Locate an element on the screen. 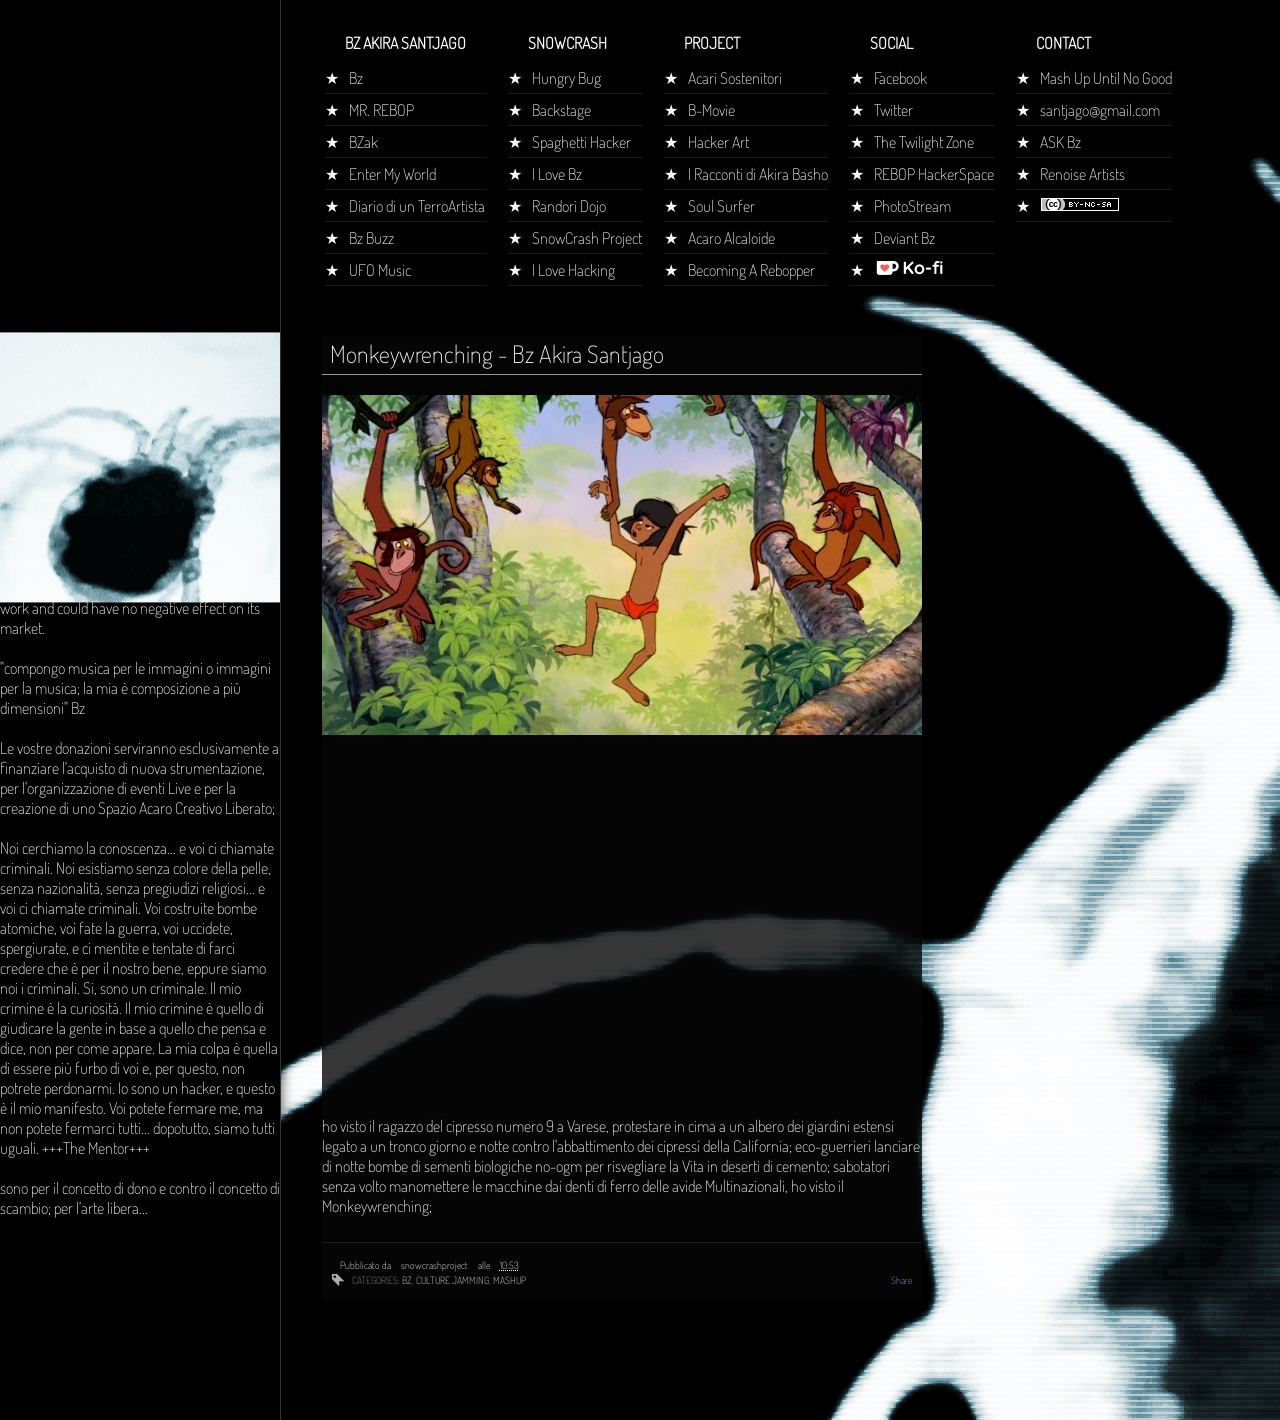 This screenshot has width=1280, height=1420. Mash Up Until No Good is located at coordinates (1106, 78).